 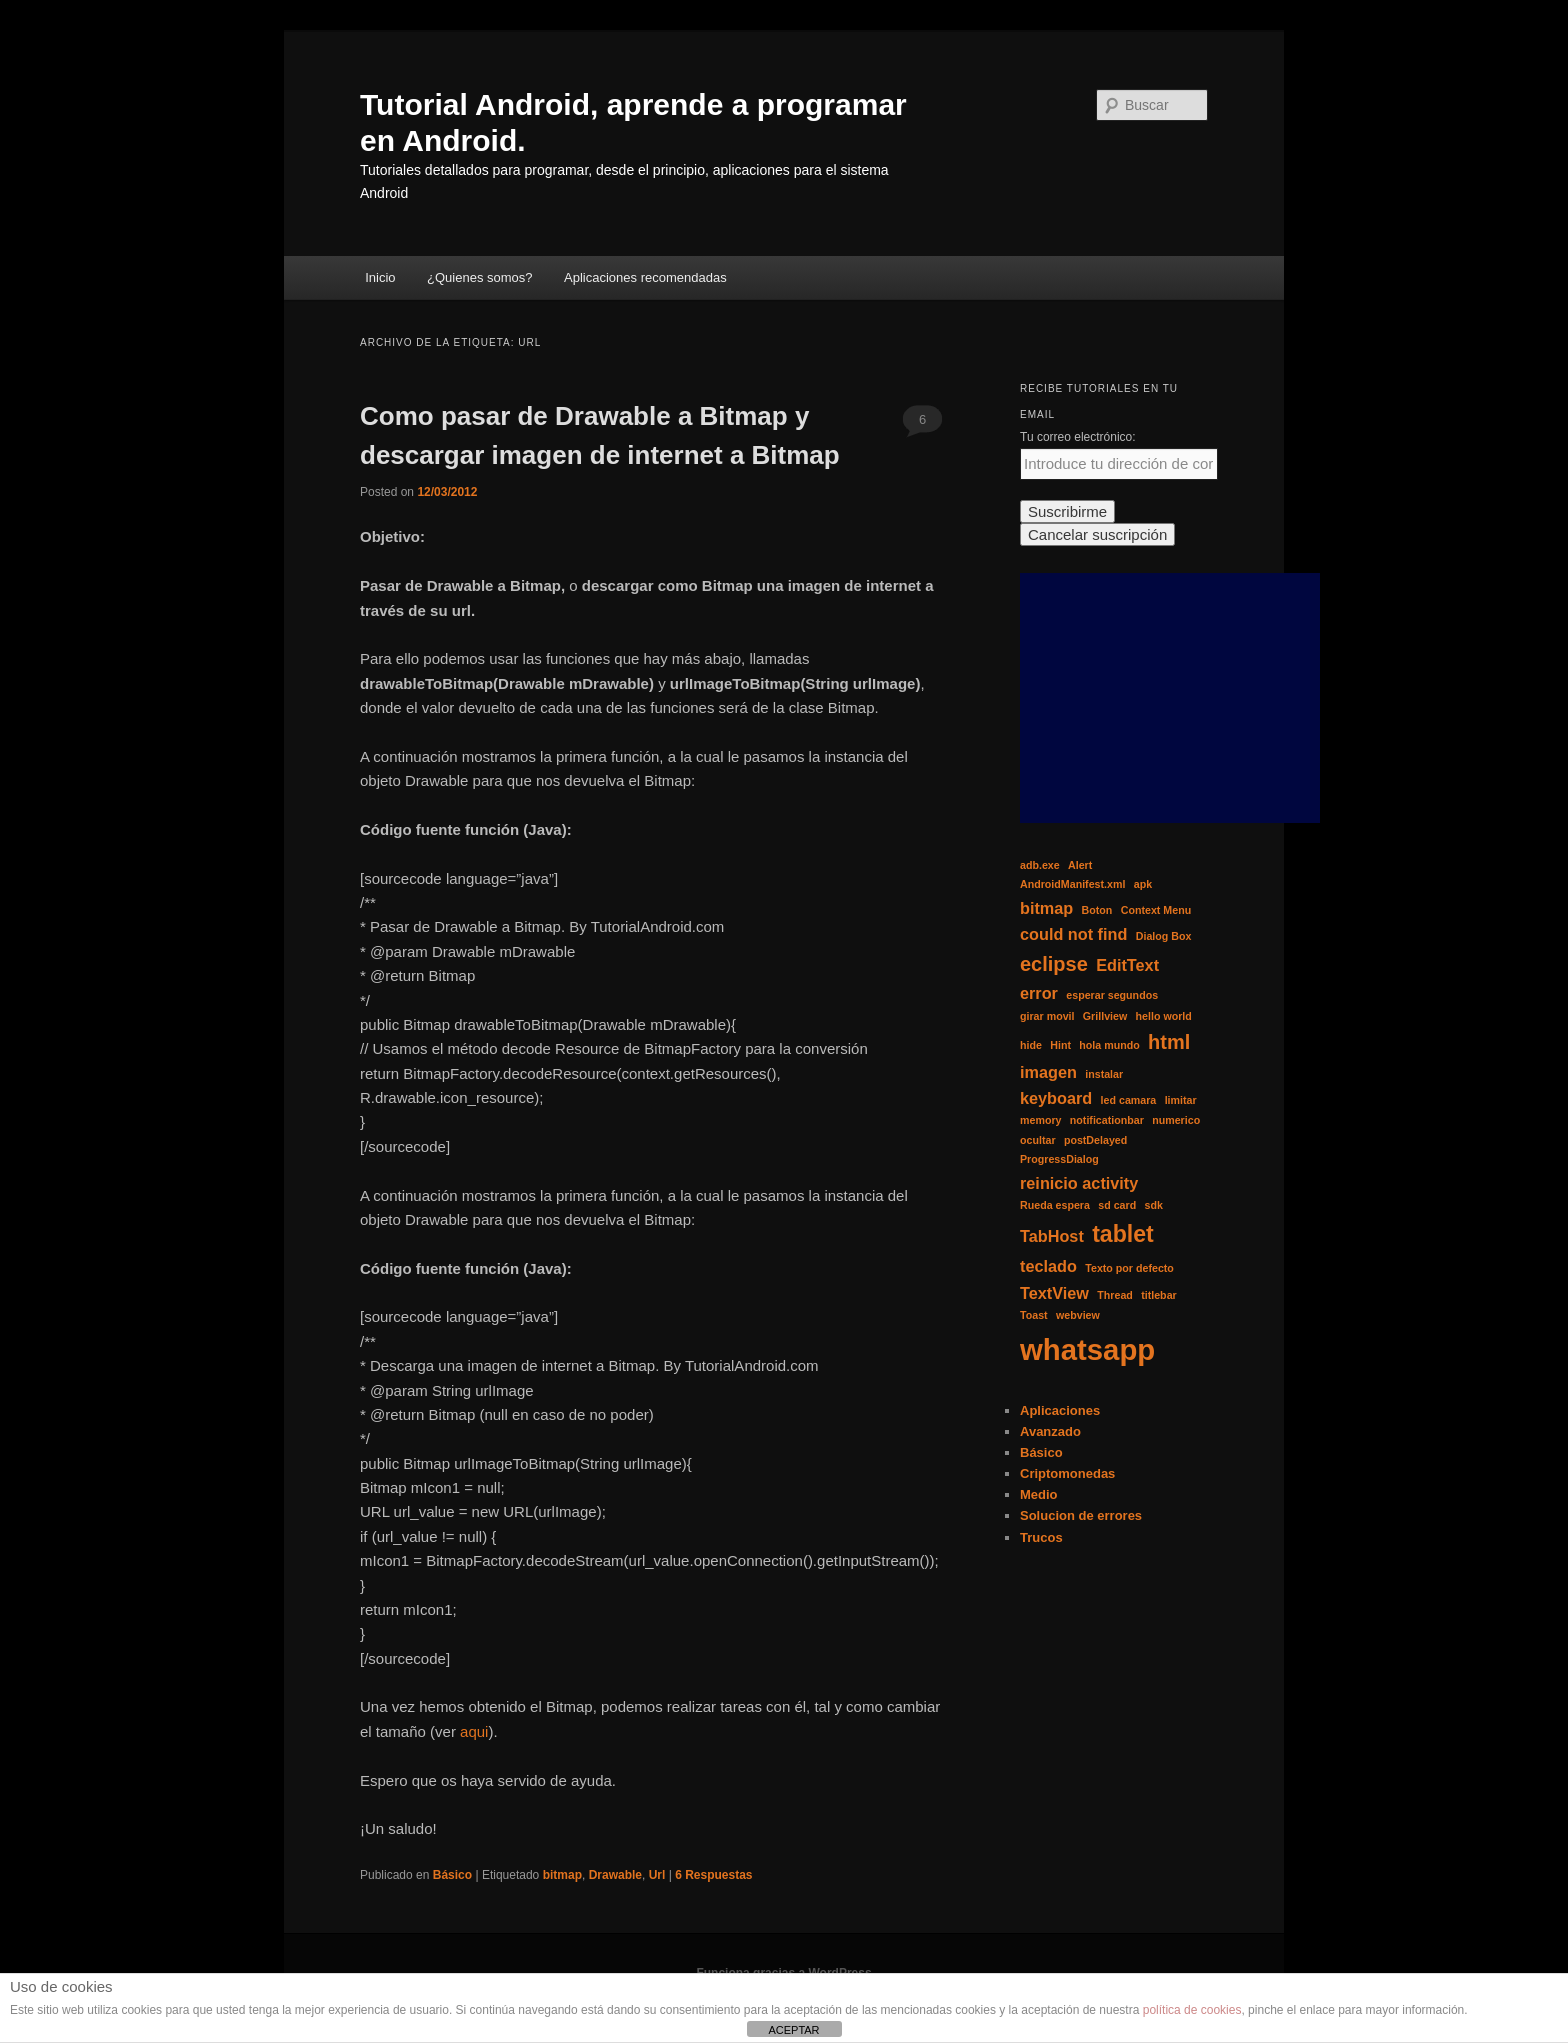 I want to click on ocultar [ocultar (1 elemento)], so click(x=1038, y=1140).